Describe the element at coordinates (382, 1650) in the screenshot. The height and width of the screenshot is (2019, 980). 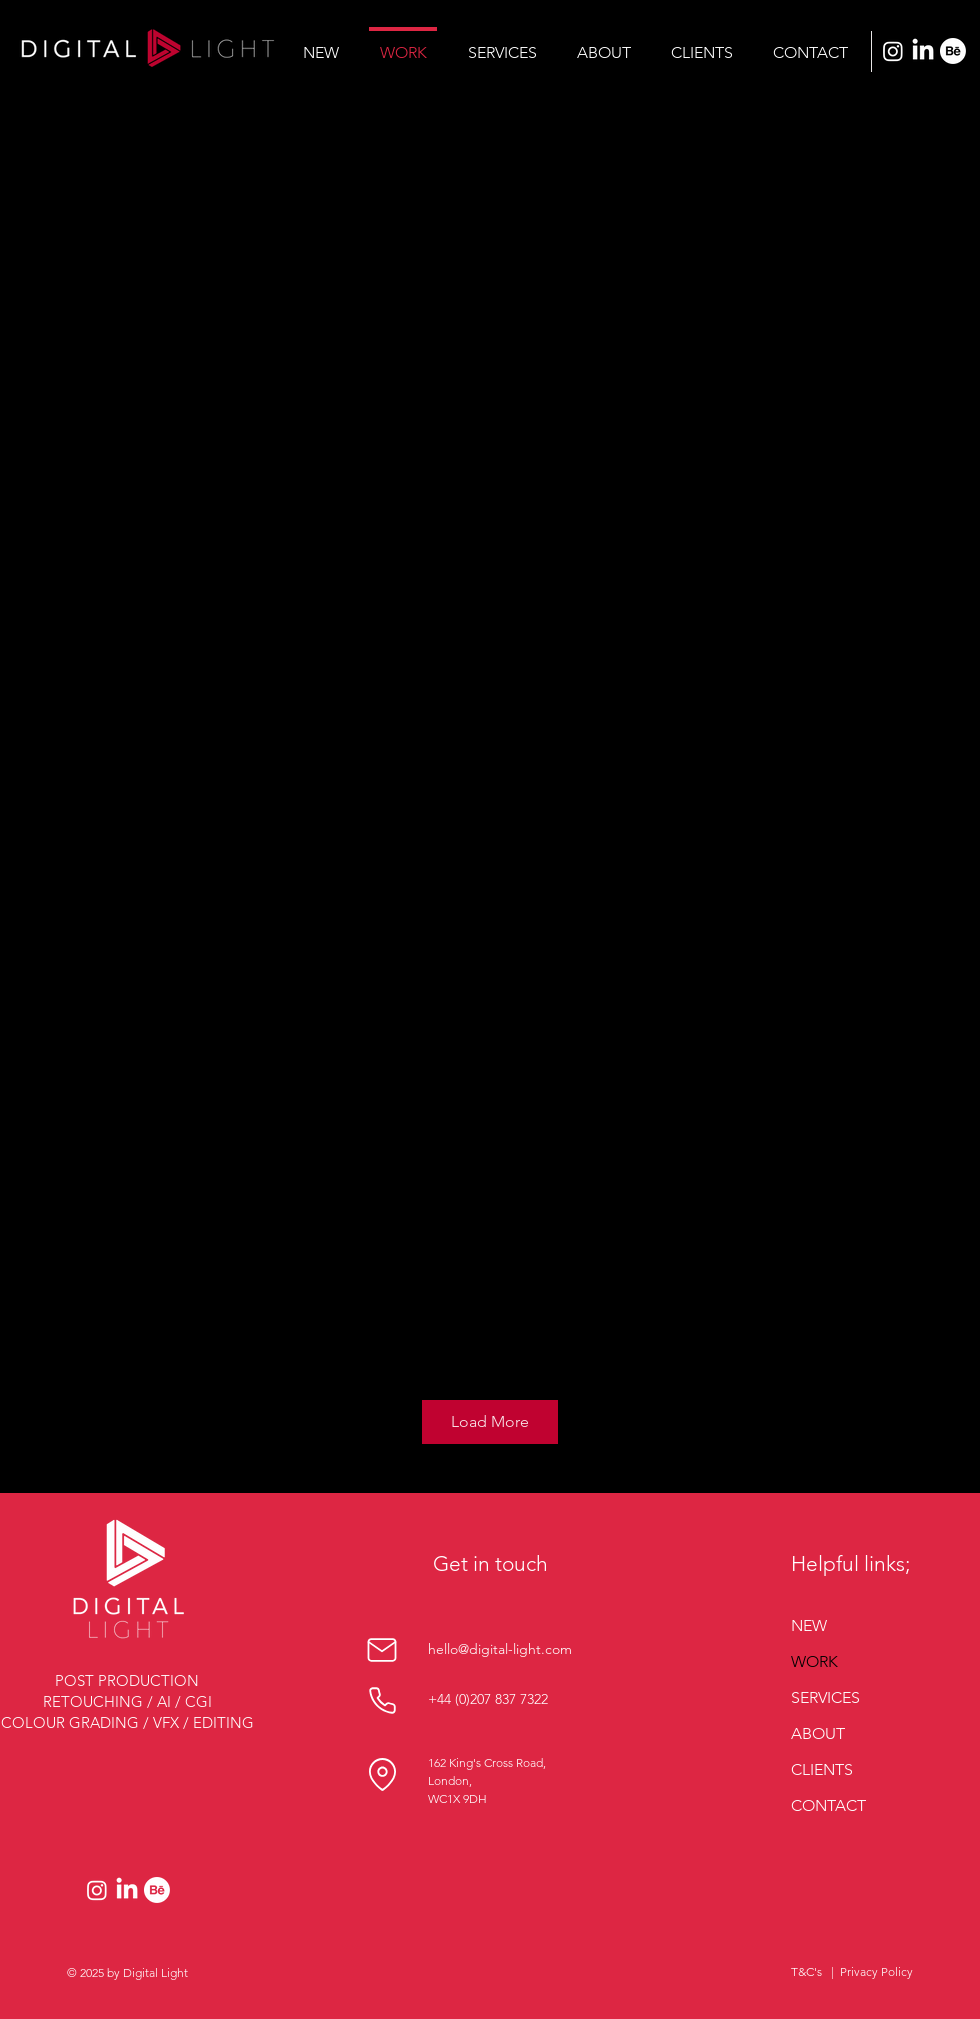
I see `[Mail]` at that location.